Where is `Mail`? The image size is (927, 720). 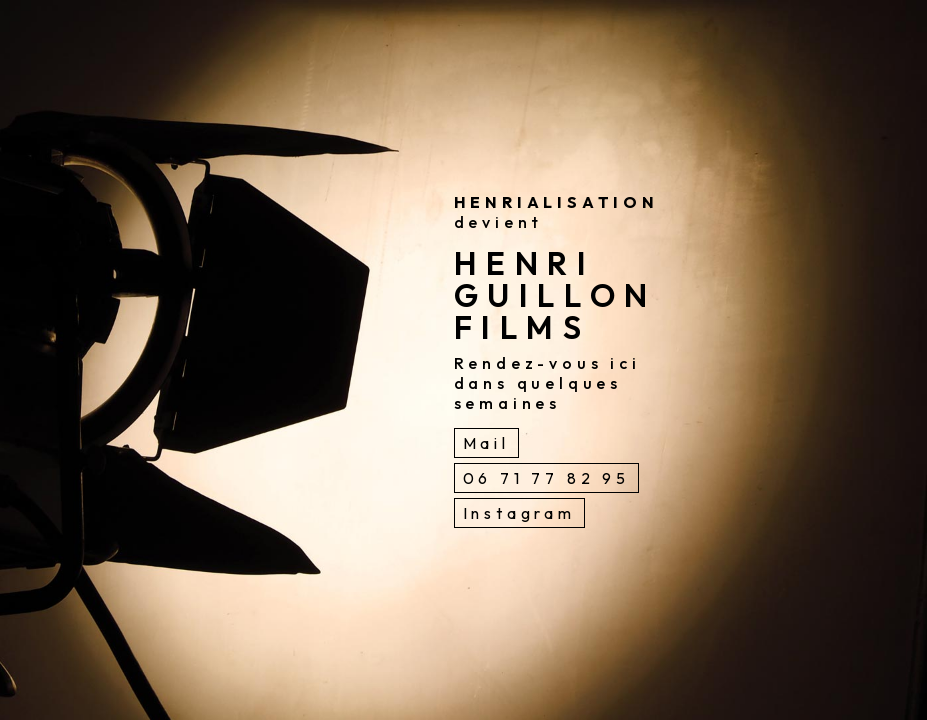 Mail is located at coordinates (486, 443).